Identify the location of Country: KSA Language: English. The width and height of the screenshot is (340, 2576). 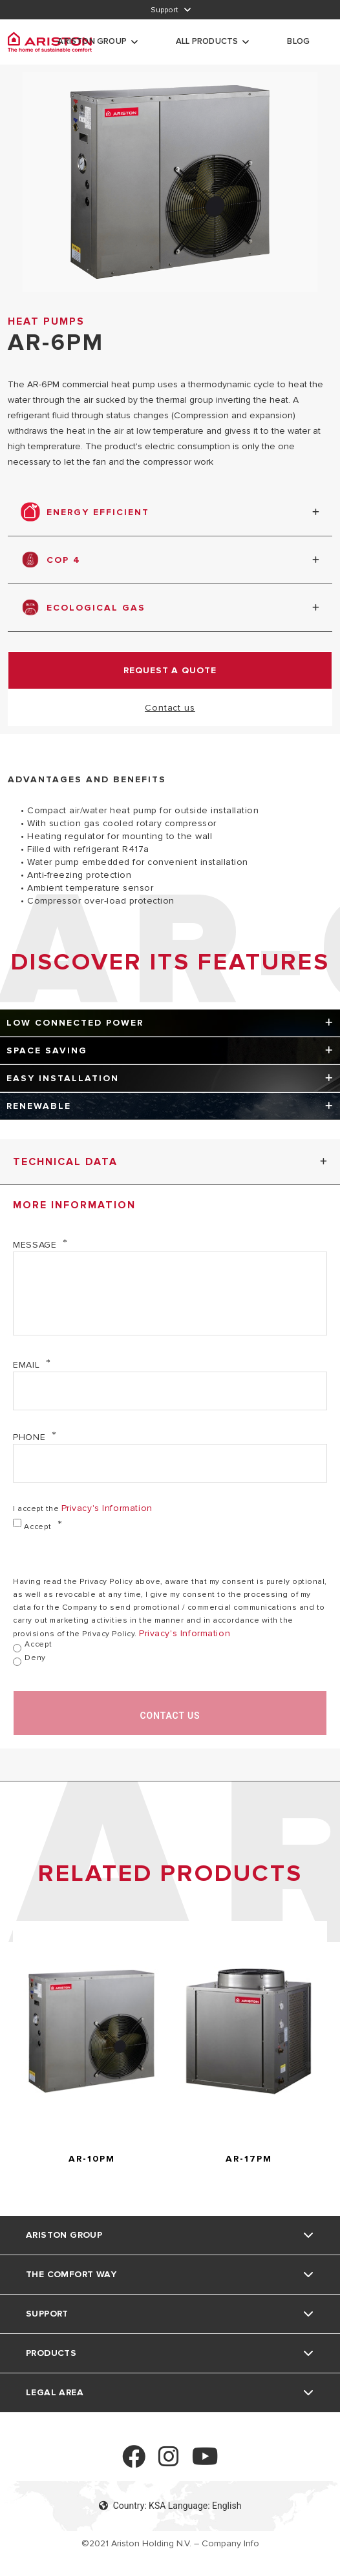
(170, 2505).